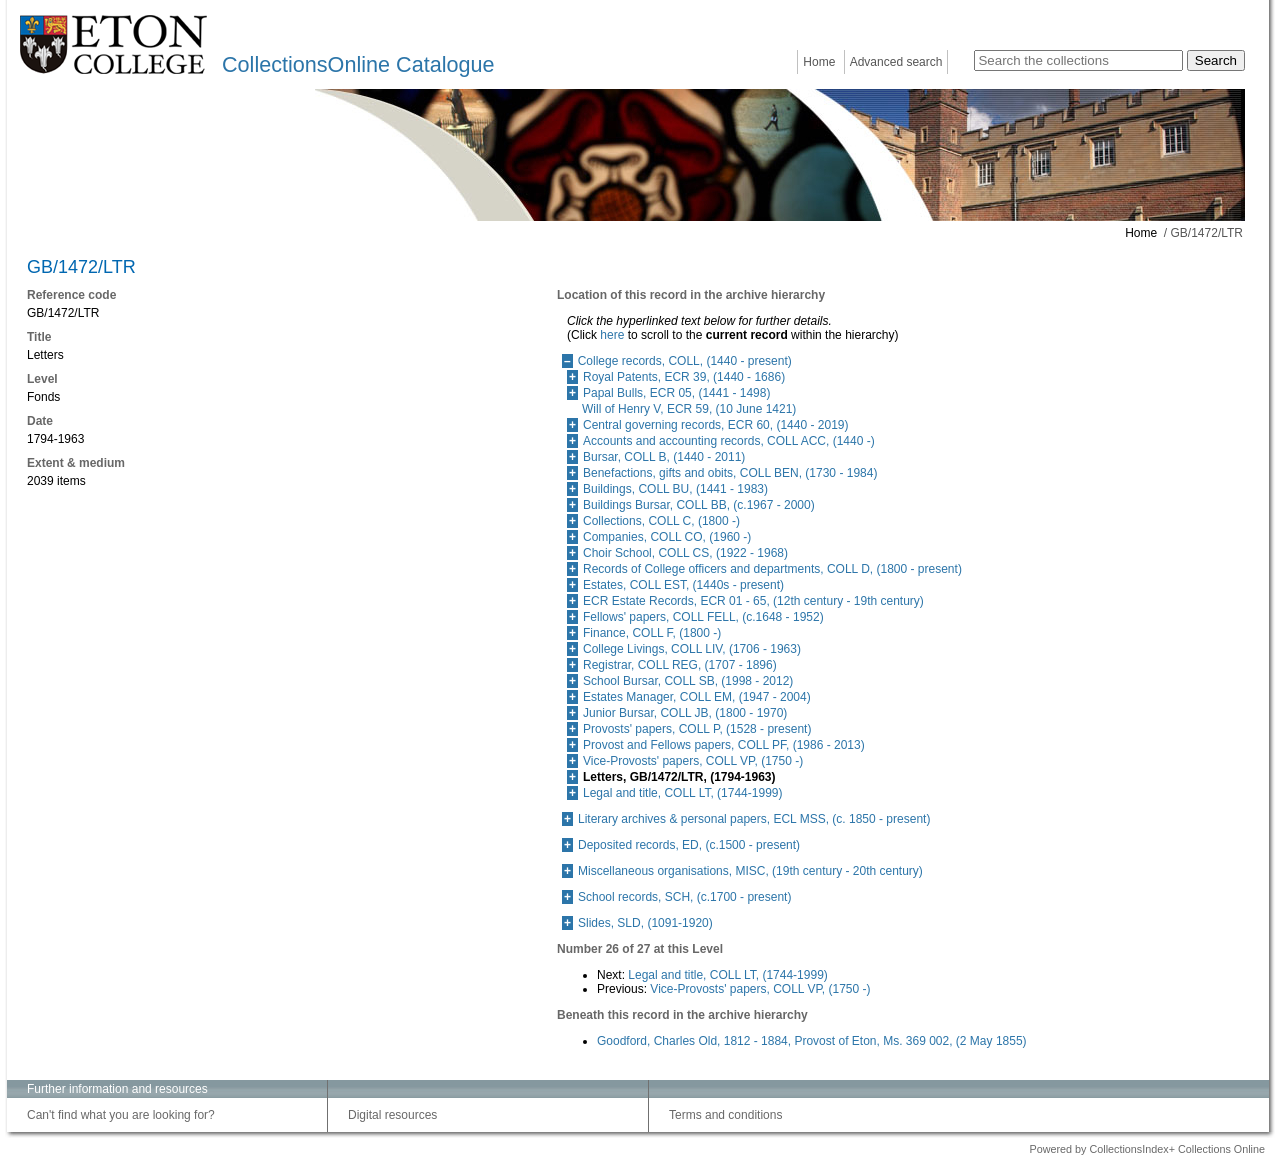 This screenshot has height=1175, width=1280. Describe the element at coordinates (697, 729) in the screenshot. I see `Provosts' papers, COLL P, (1528 - present)` at that location.